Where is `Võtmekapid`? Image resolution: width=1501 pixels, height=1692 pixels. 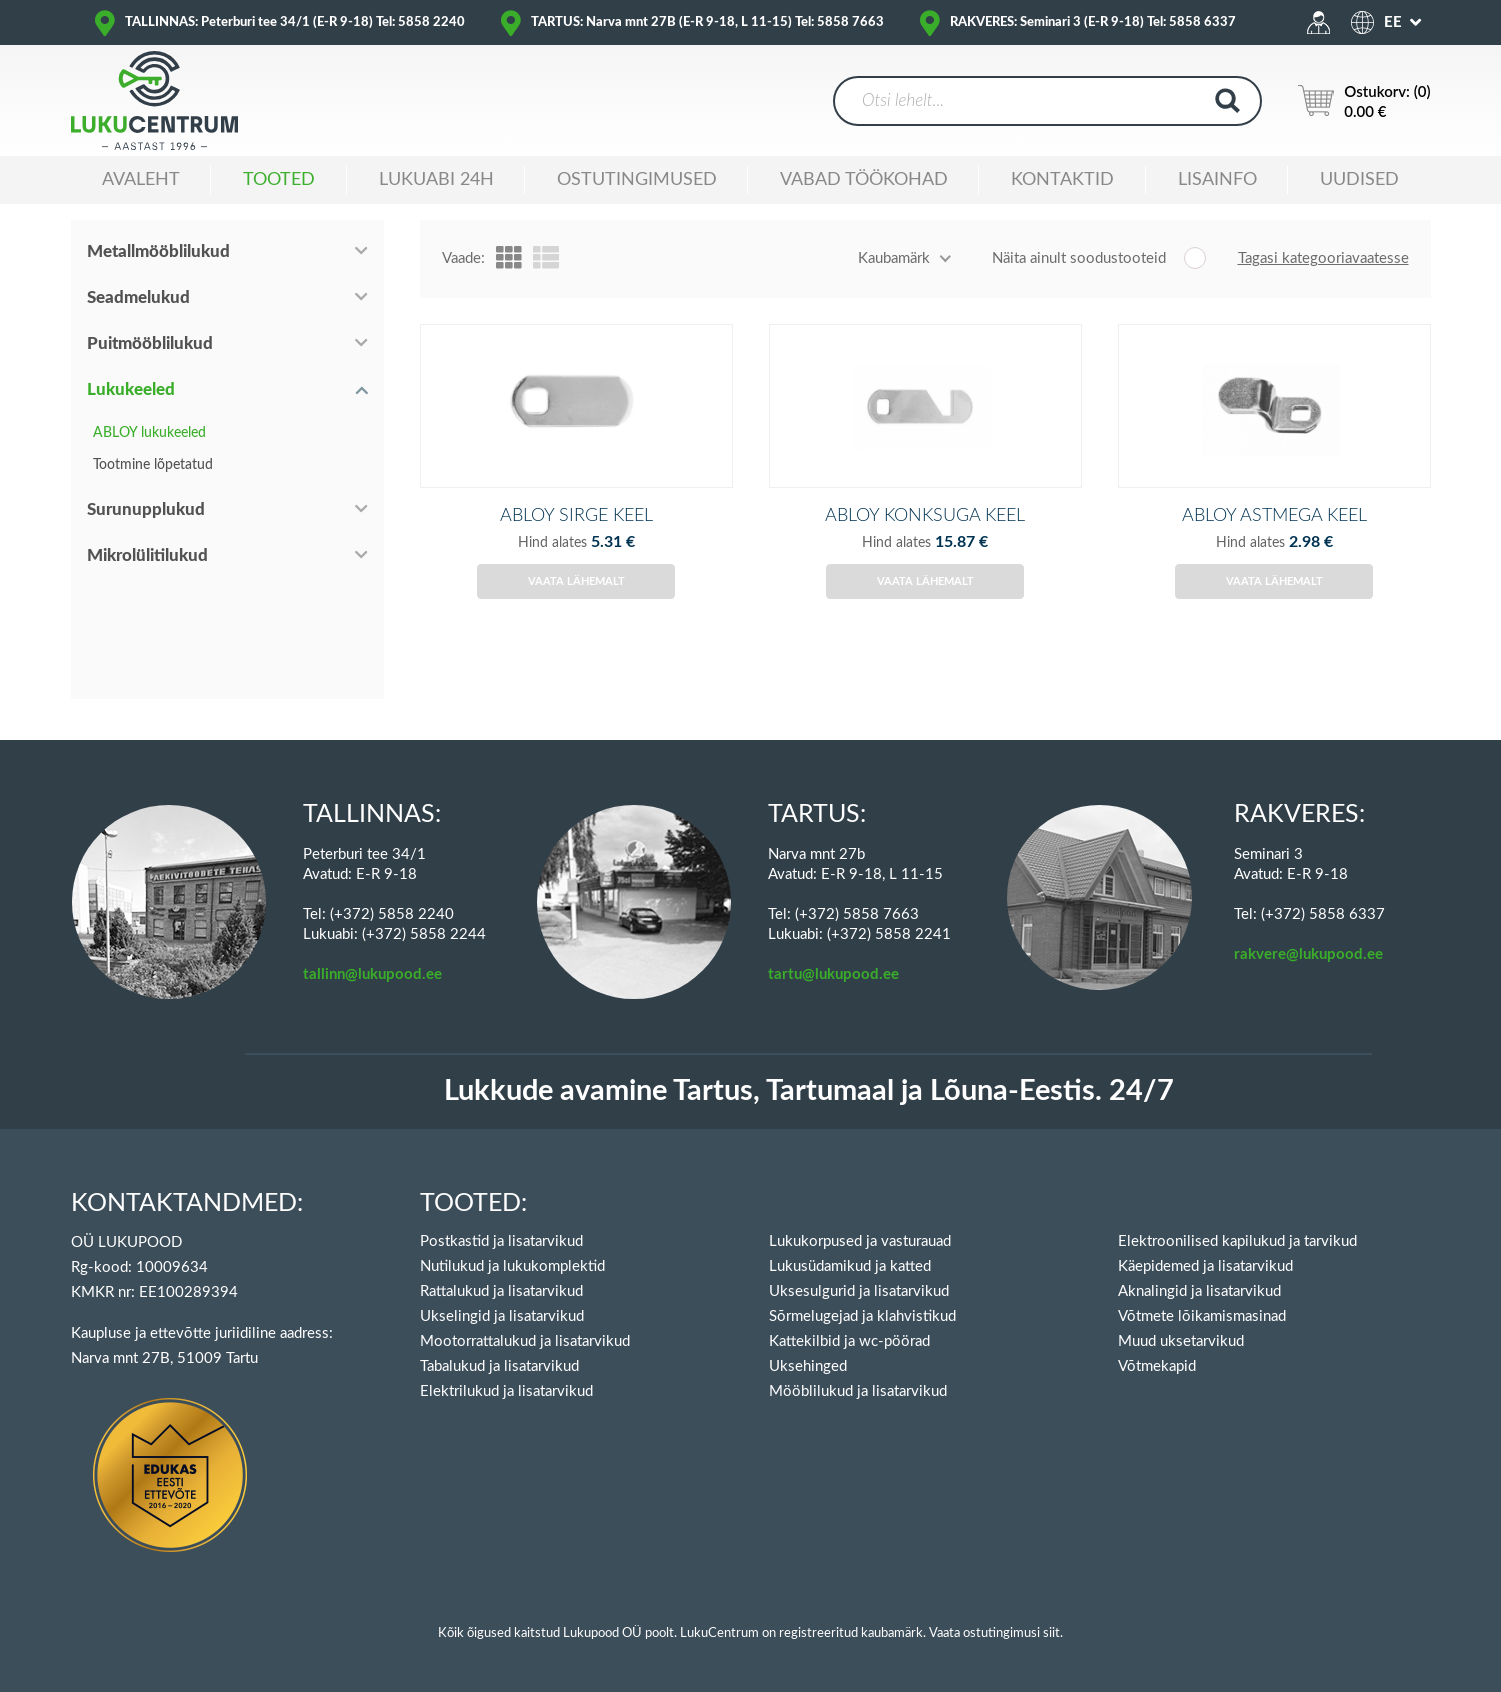
Võtmekapid is located at coordinates (1157, 1366).